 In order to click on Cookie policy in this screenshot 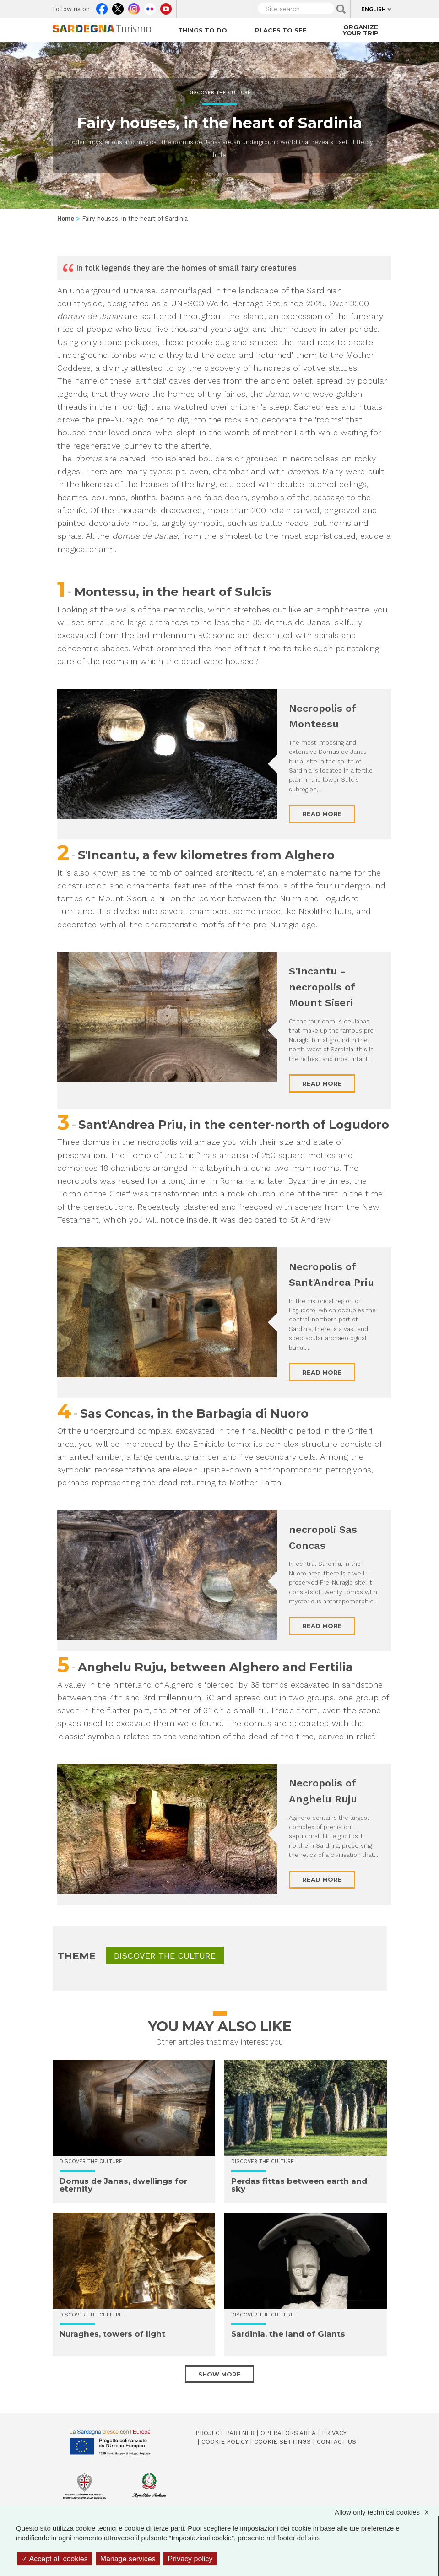, I will do `click(224, 2441)`.